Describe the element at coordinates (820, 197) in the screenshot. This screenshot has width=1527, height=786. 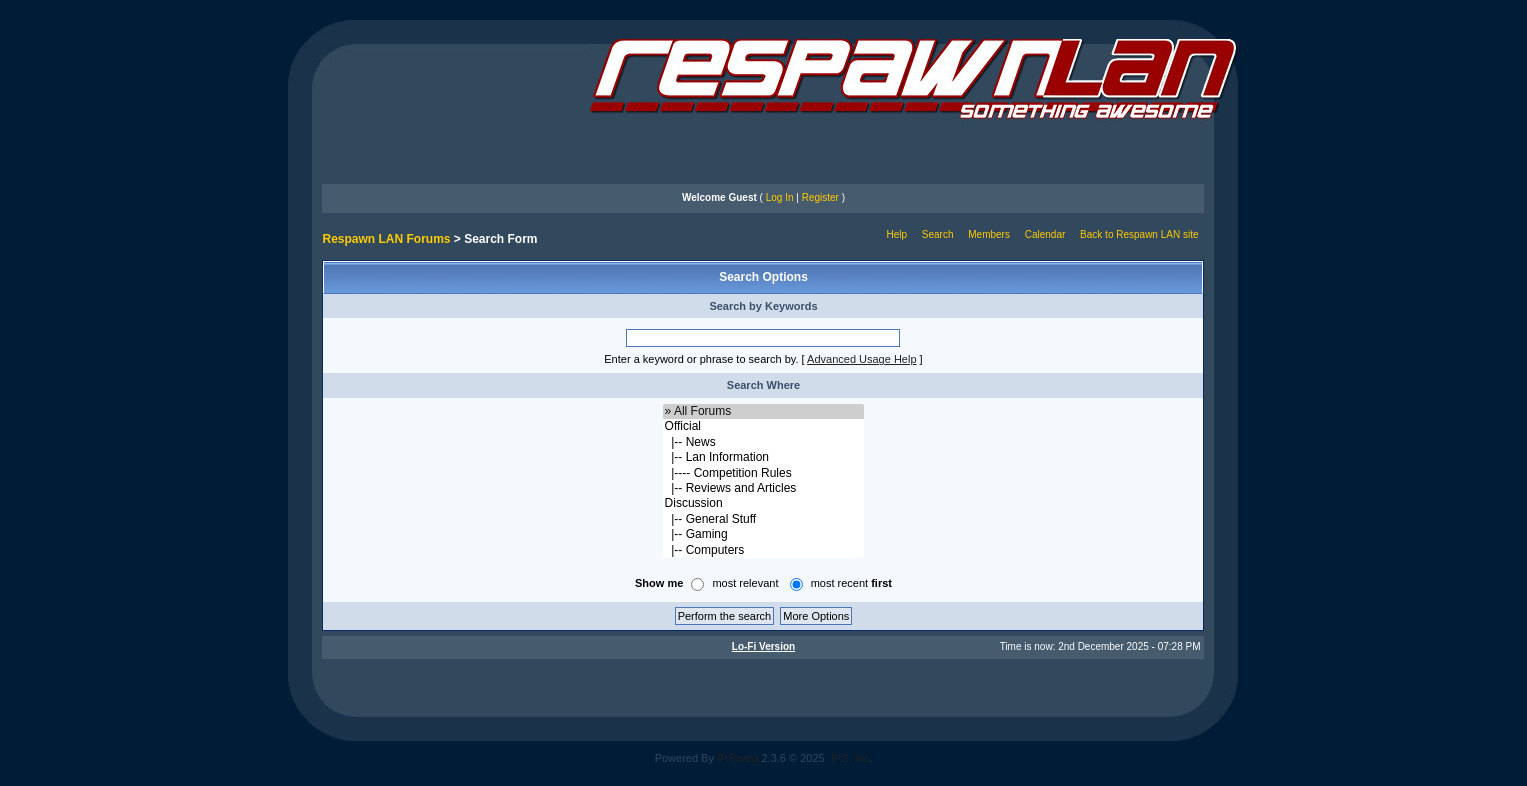
I see `Register` at that location.